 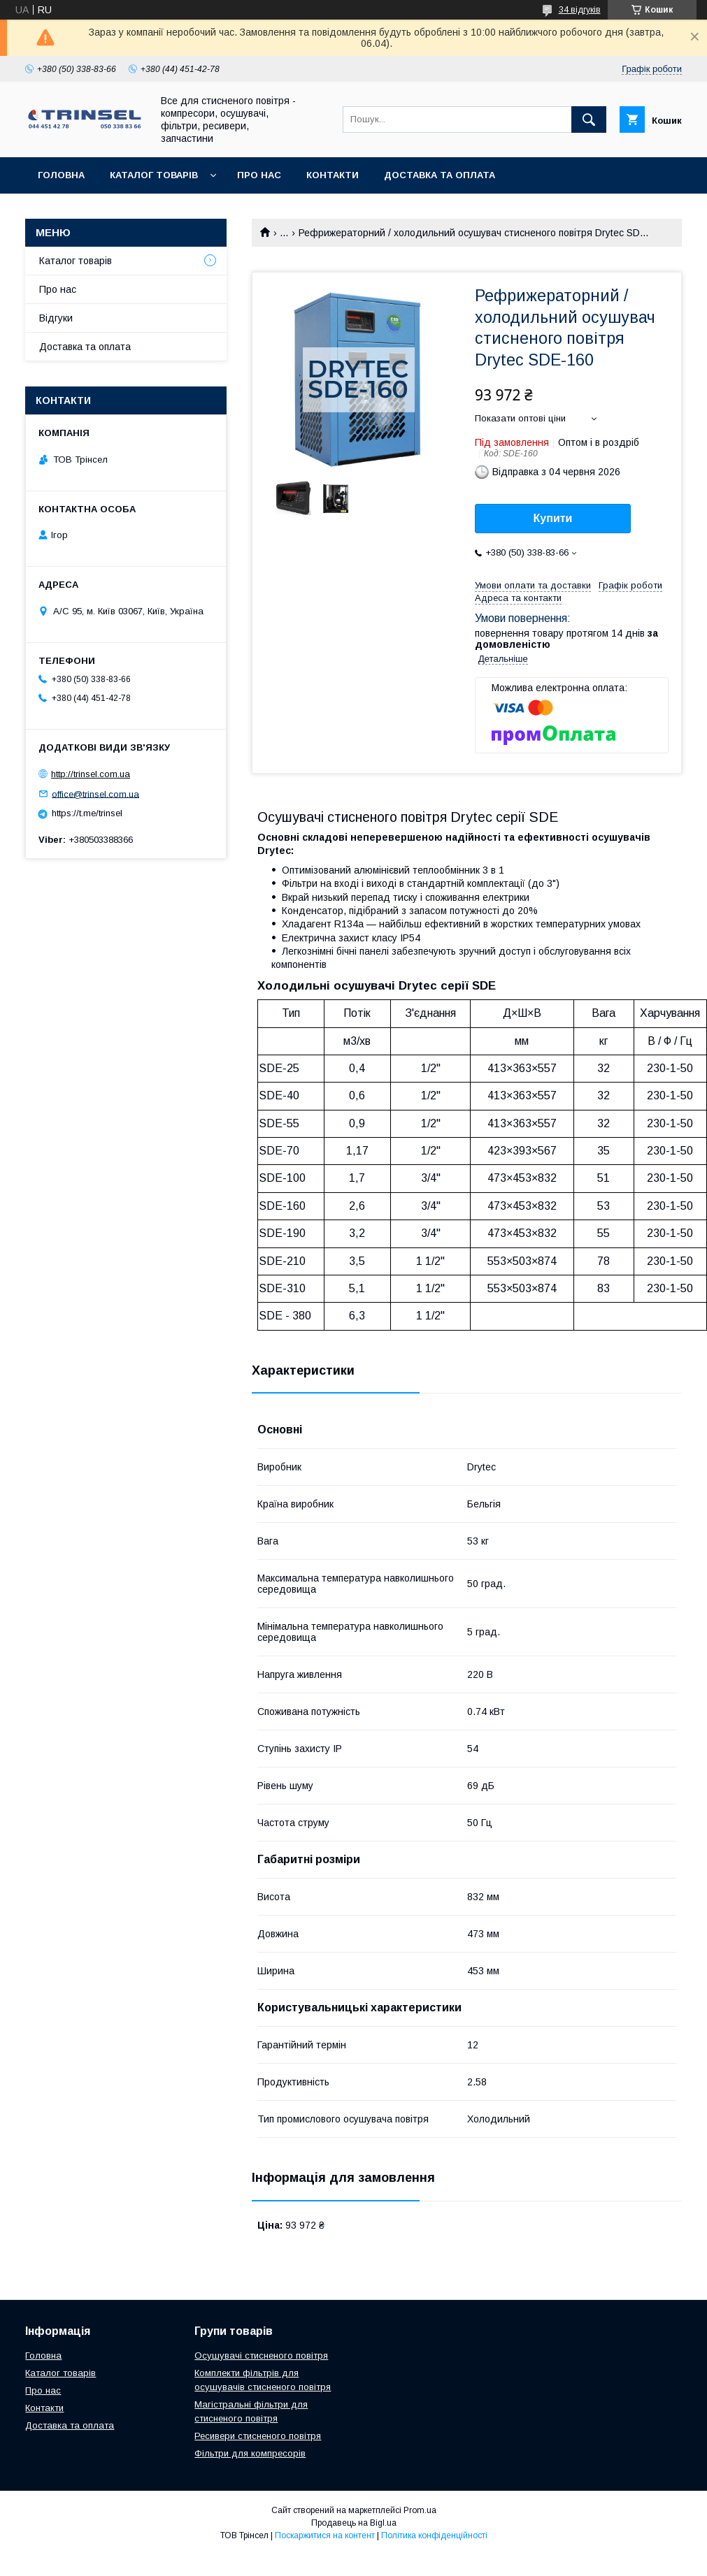 I want to click on Головна, so click(x=61, y=175).